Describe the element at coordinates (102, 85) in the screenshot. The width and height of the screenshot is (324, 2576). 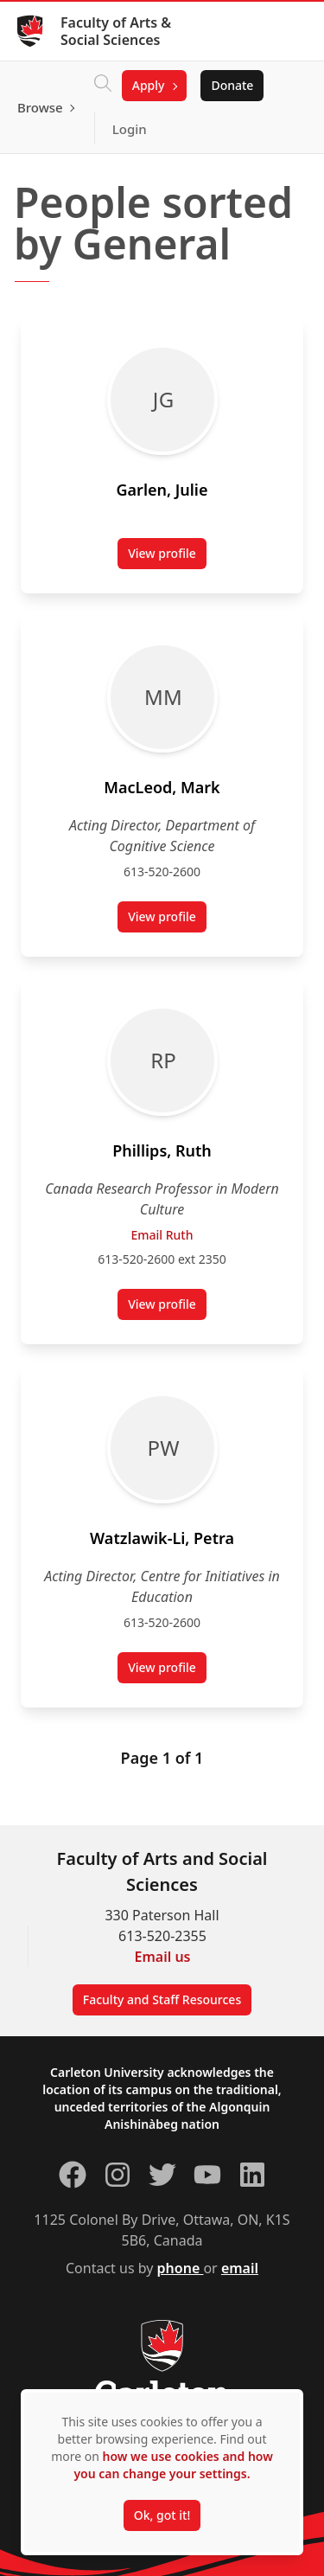
I see `[Click to search]` at that location.